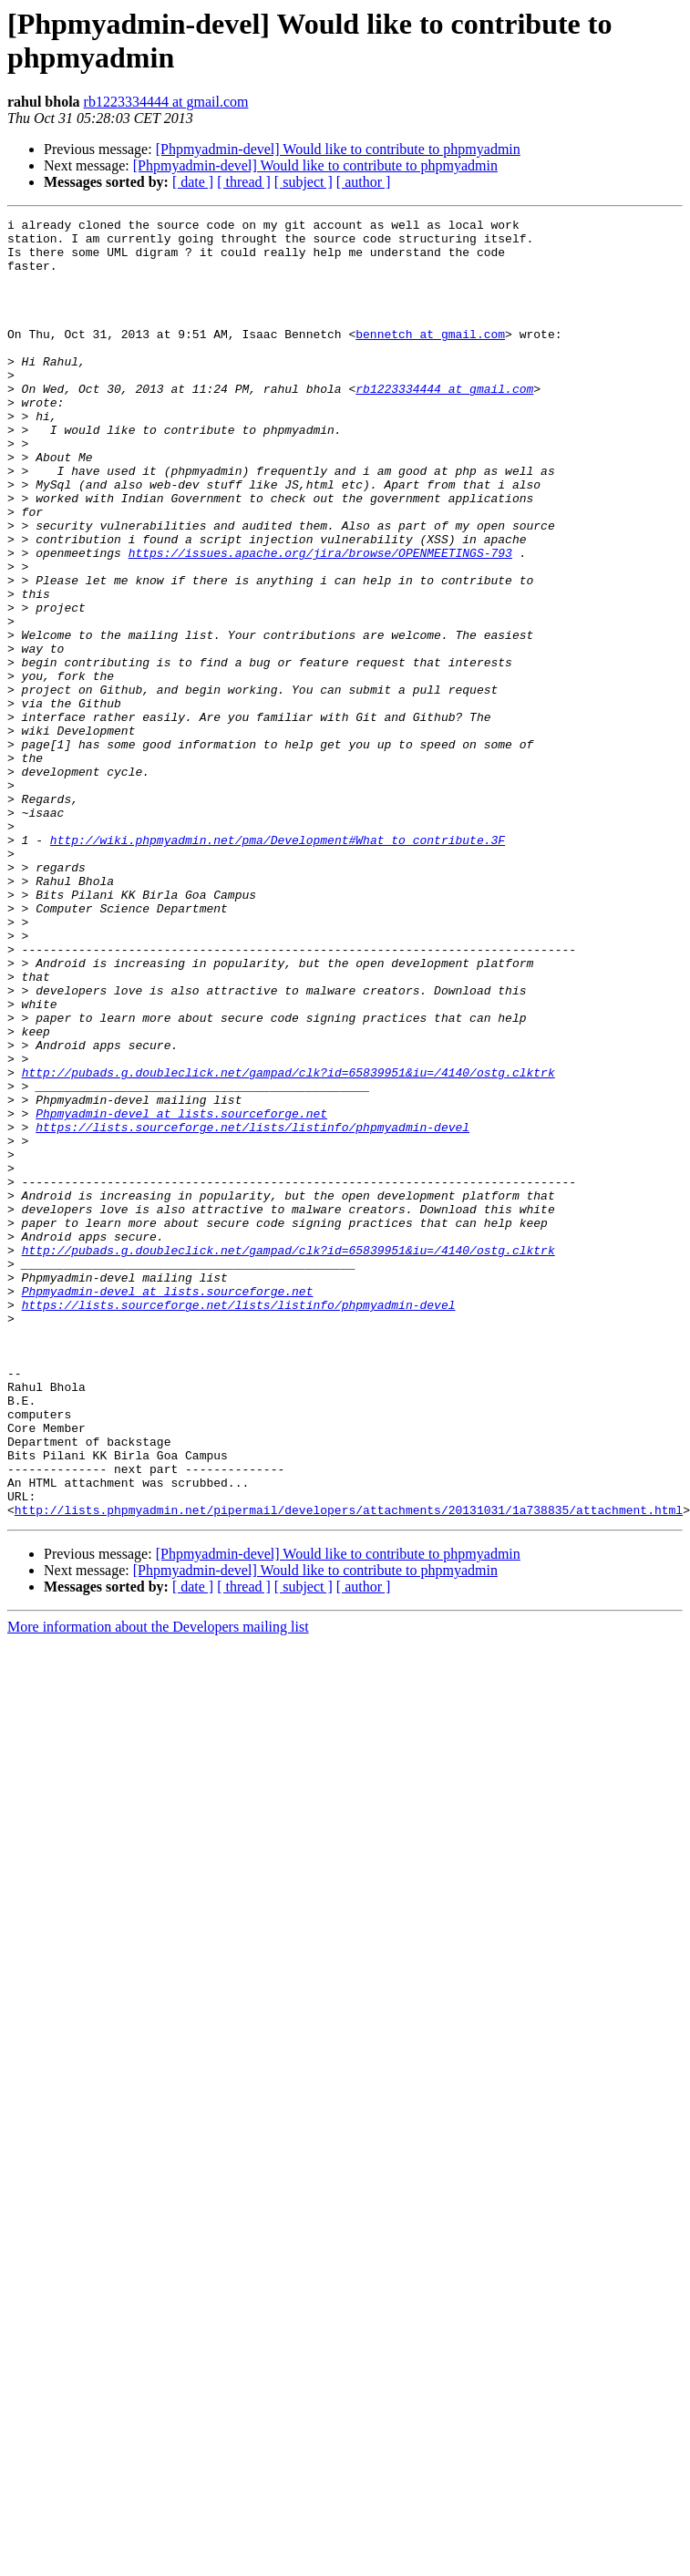 The width and height of the screenshot is (690, 2576). What do you see at coordinates (192, 182) in the screenshot?
I see `[ date ]` at bounding box center [192, 182].